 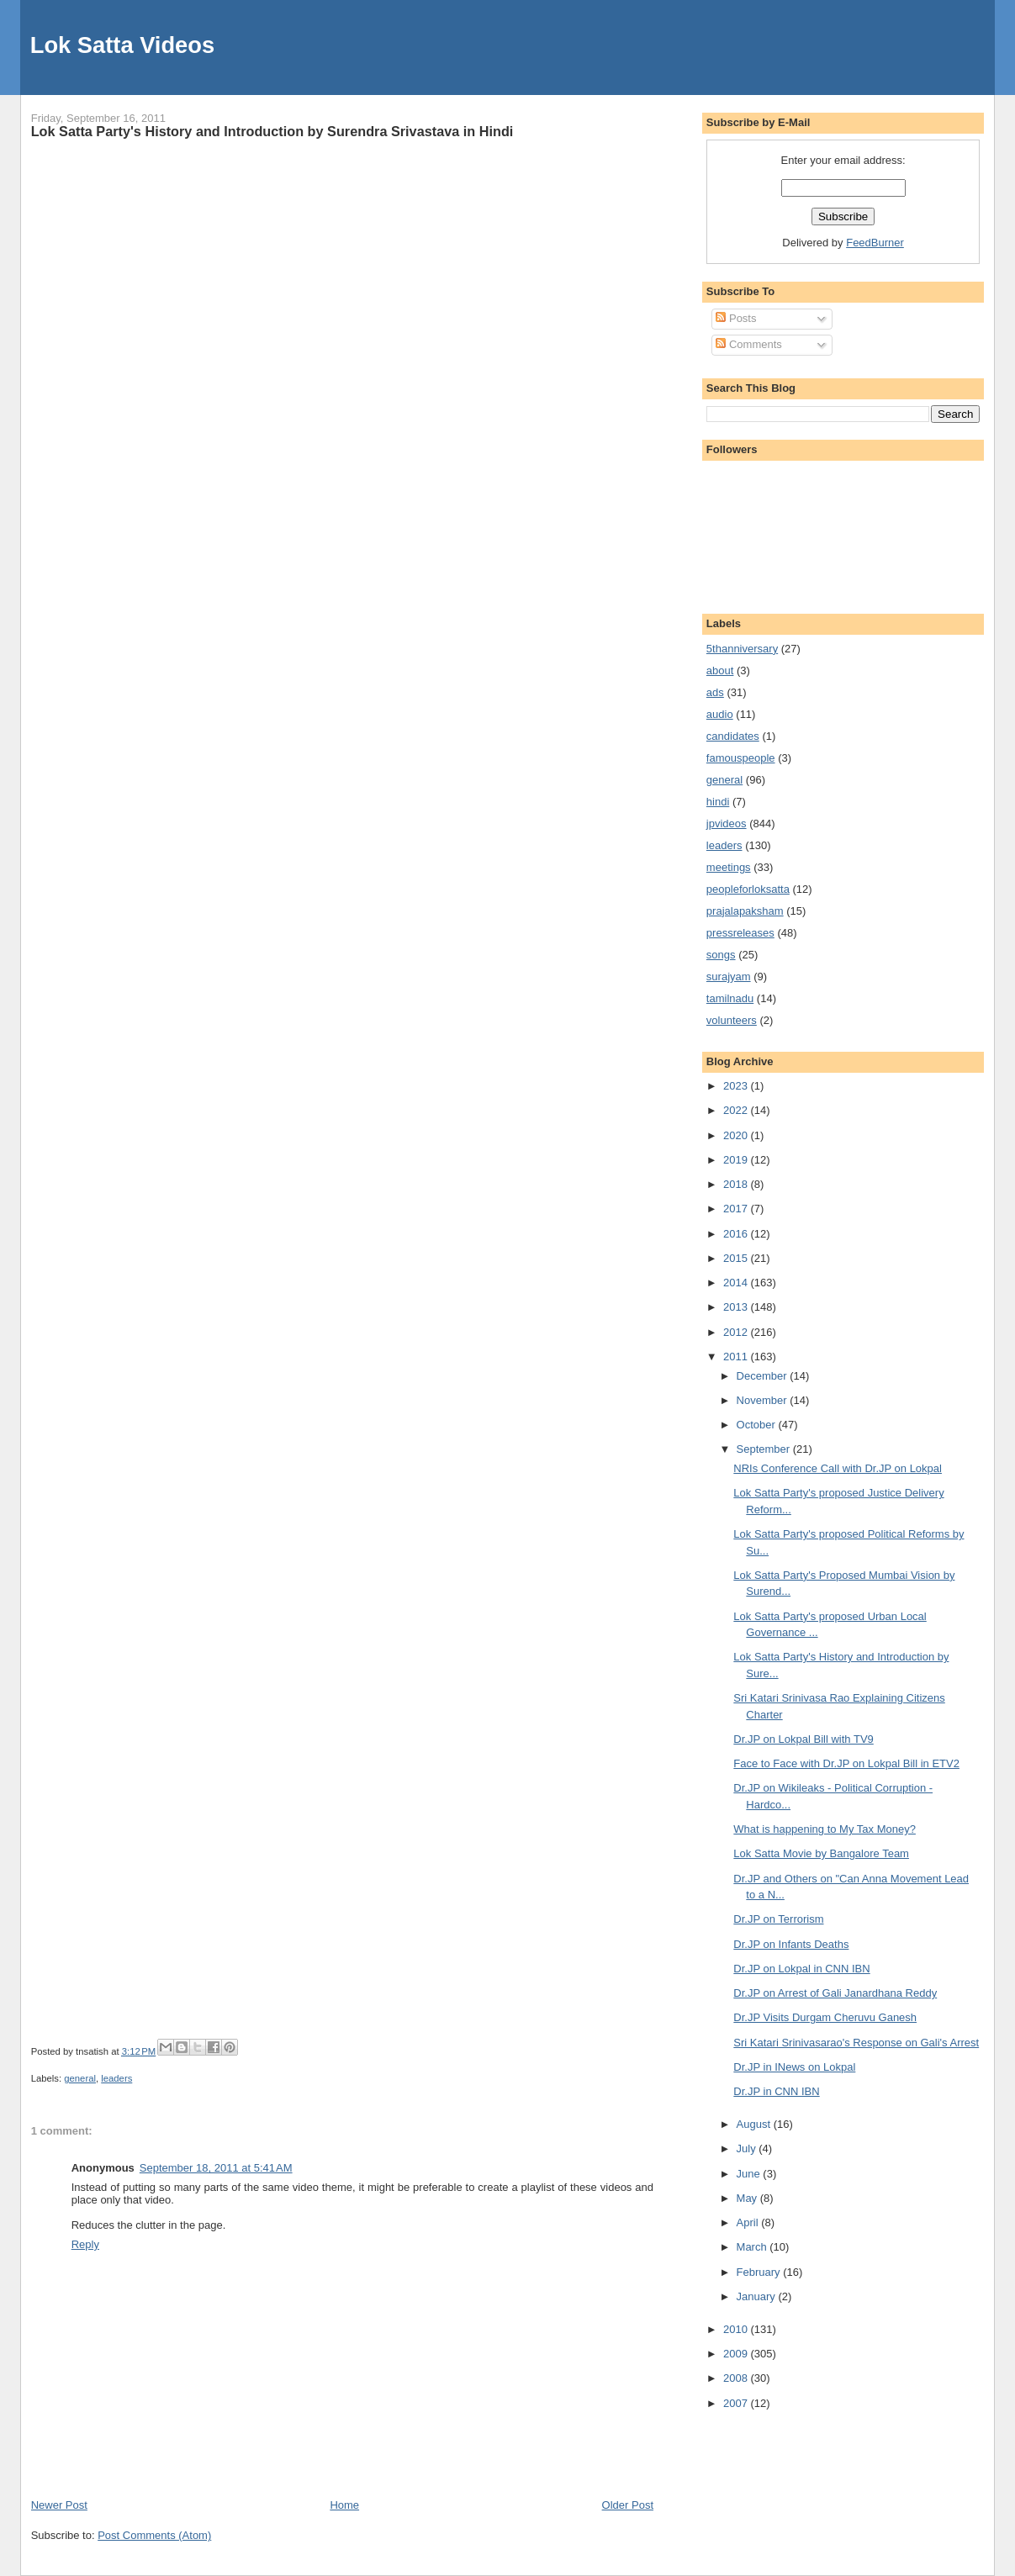 I want to click on August, so click(x=755, y=2124).